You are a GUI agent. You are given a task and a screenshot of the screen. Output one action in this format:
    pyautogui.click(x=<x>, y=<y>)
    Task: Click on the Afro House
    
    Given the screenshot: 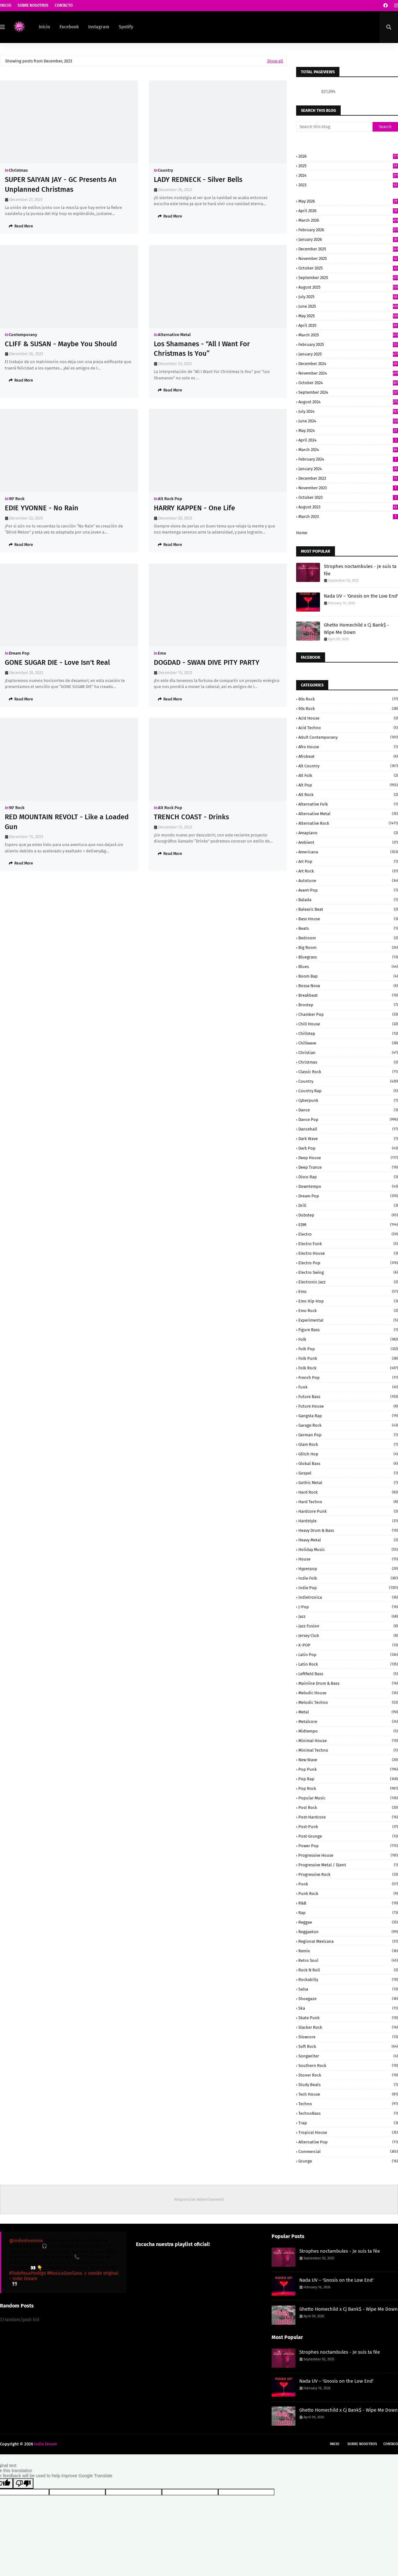 What is the action you would take?
    pyautogui.click(x=348, y=746)
    